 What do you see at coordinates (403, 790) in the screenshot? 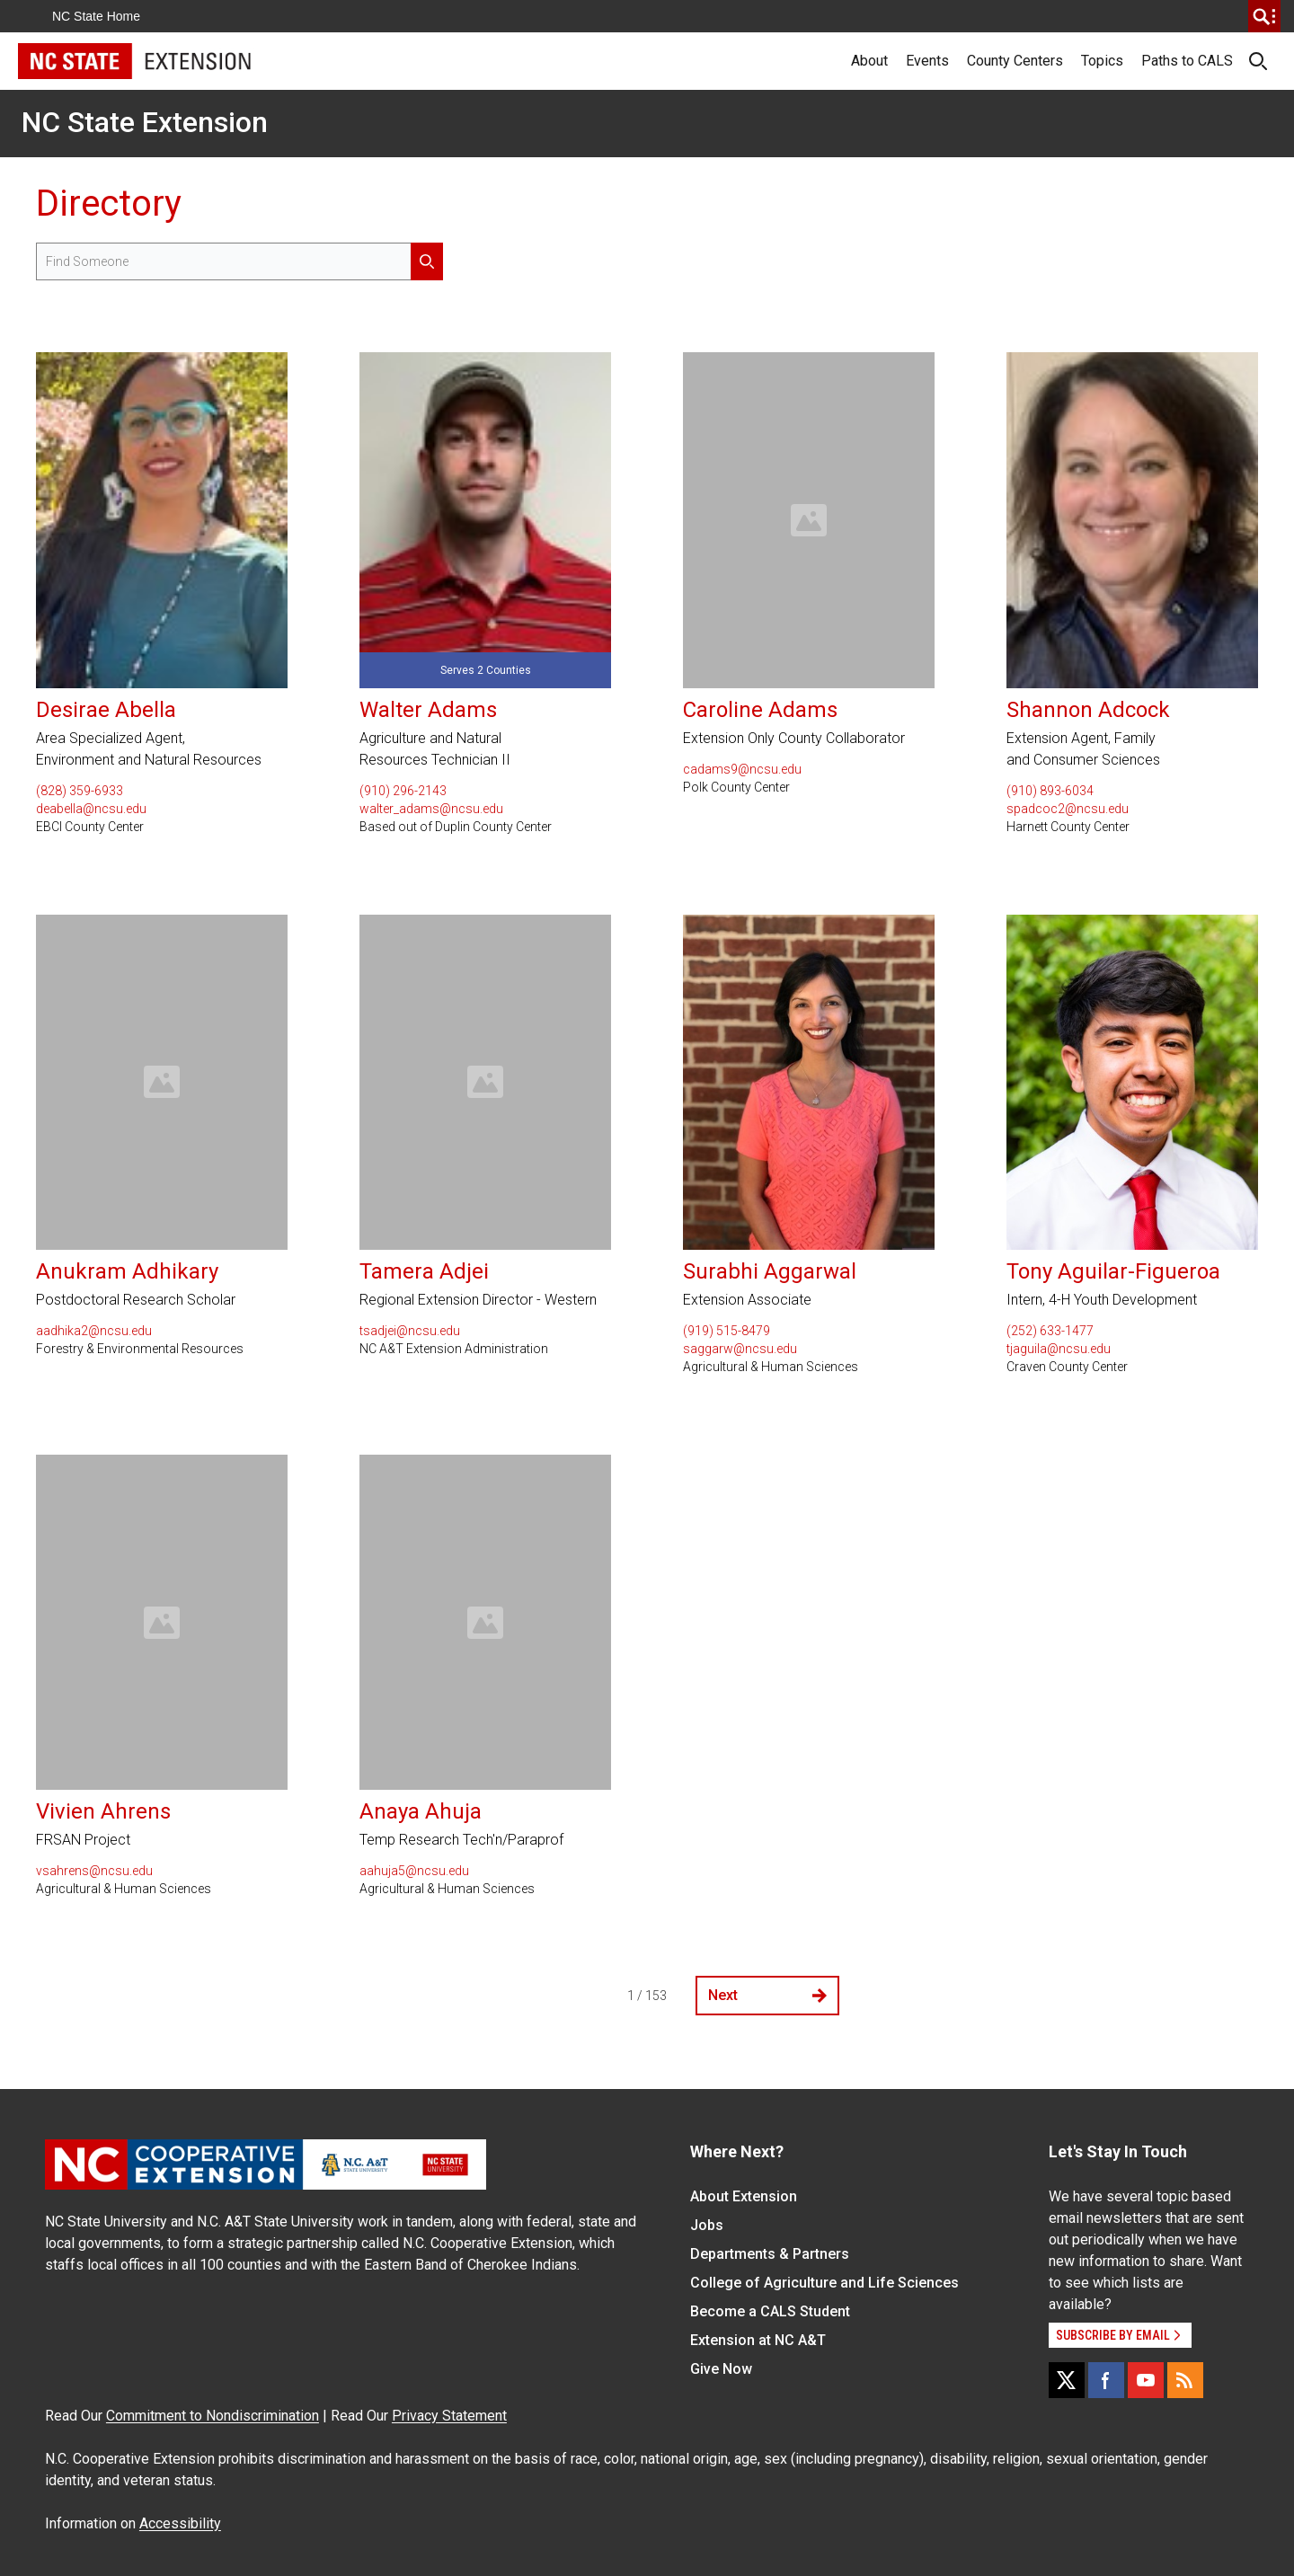
I see `(910) 296-2143` at bounding box center [403, 790].